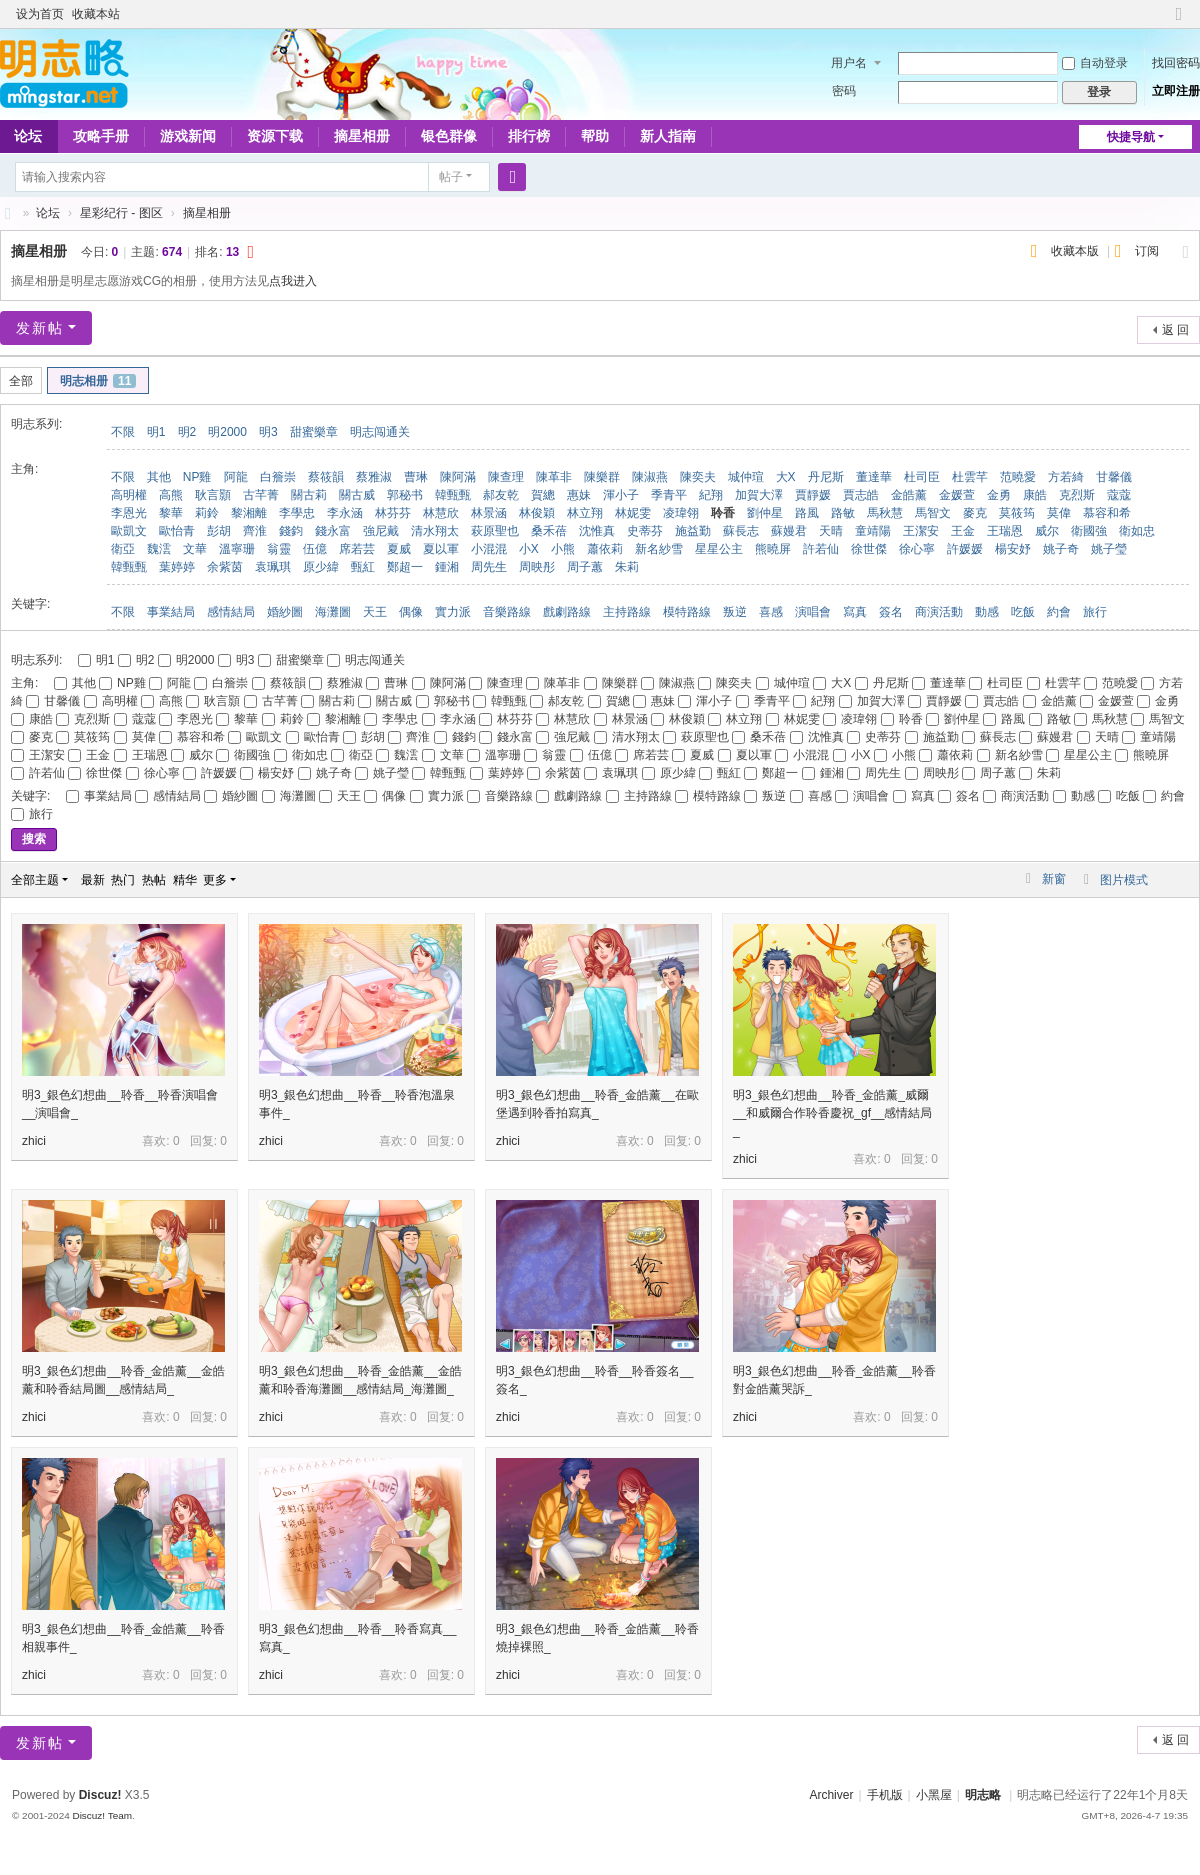 Image resolution: width=1200 pixels, height=1875 pixels. Describe the element at coordinates (855, 612) in the screenshot. I see `寫真` at that location.